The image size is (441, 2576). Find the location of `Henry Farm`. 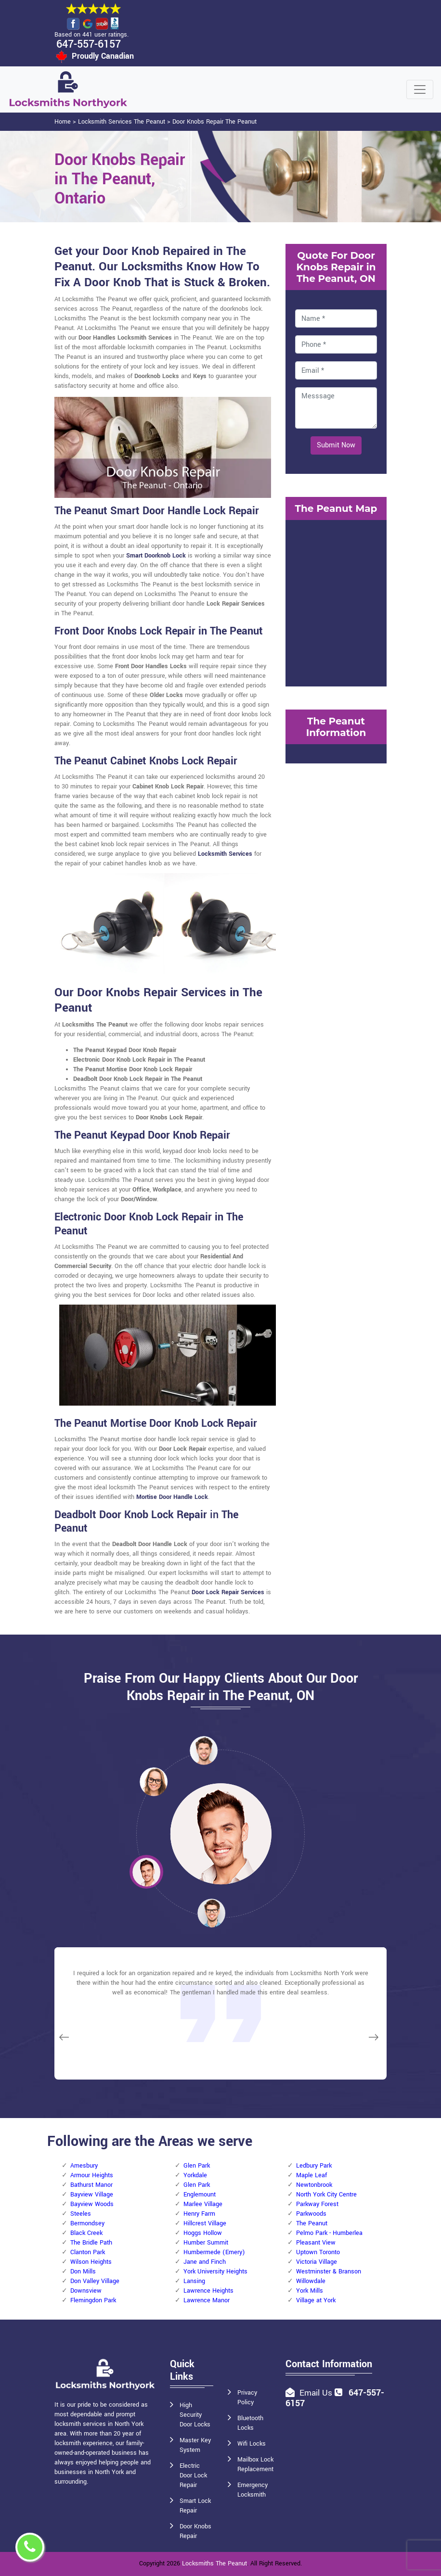

Henry Farm is located at coordinates (199, 2213).